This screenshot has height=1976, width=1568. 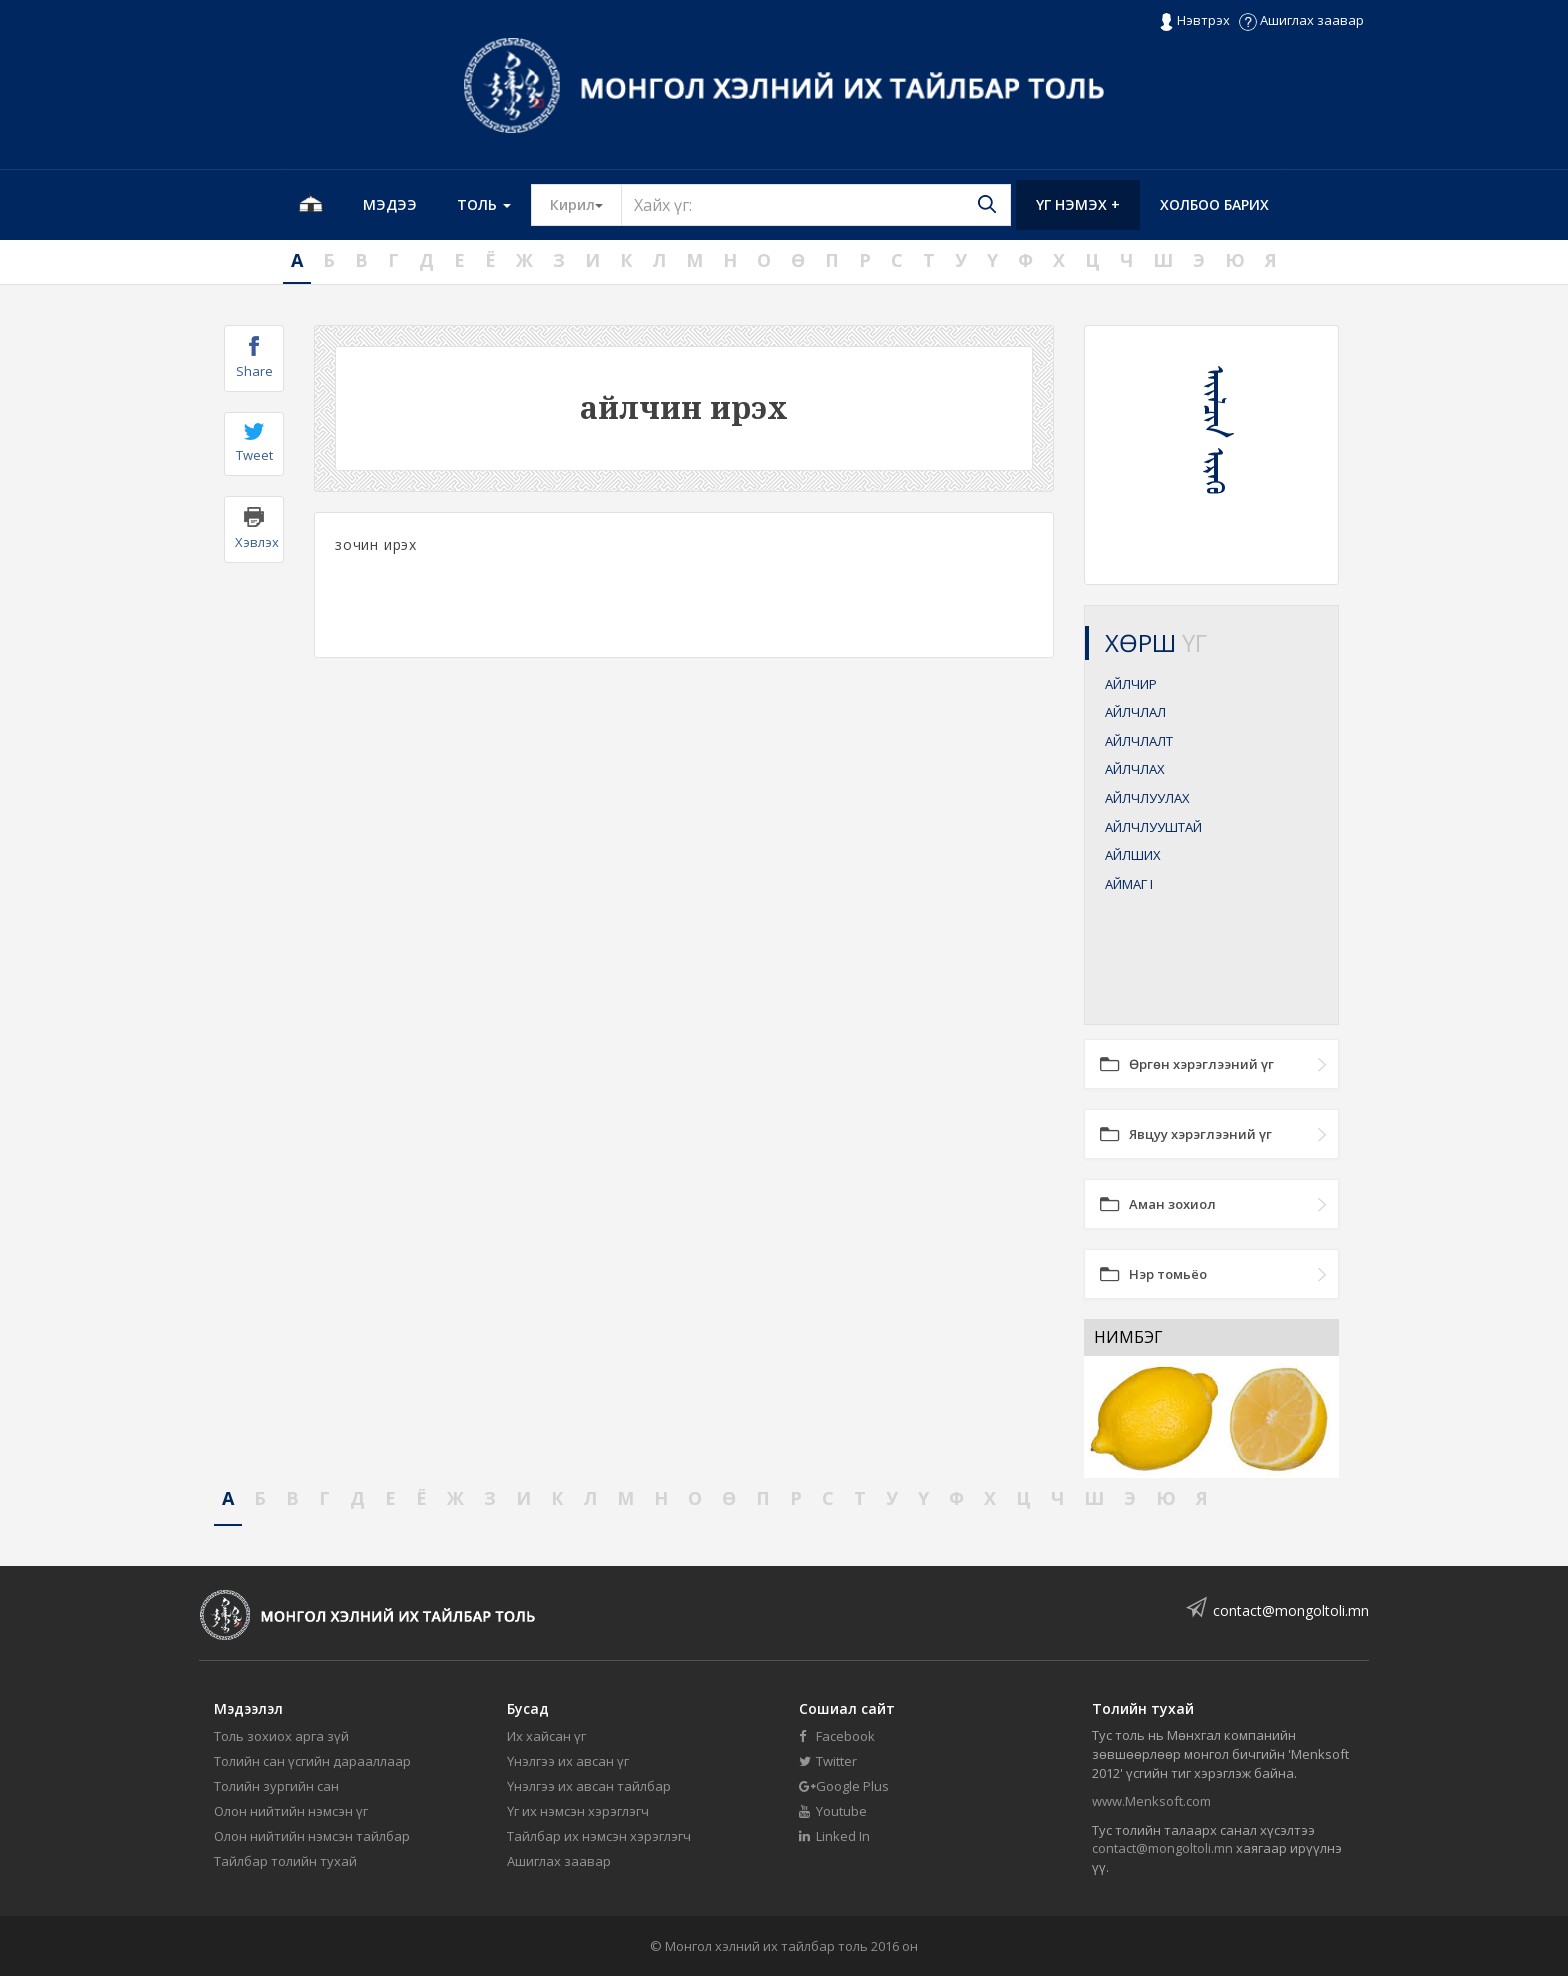 I want to click on [Text input with segmented button dropdown], so click(x=816, y=205).